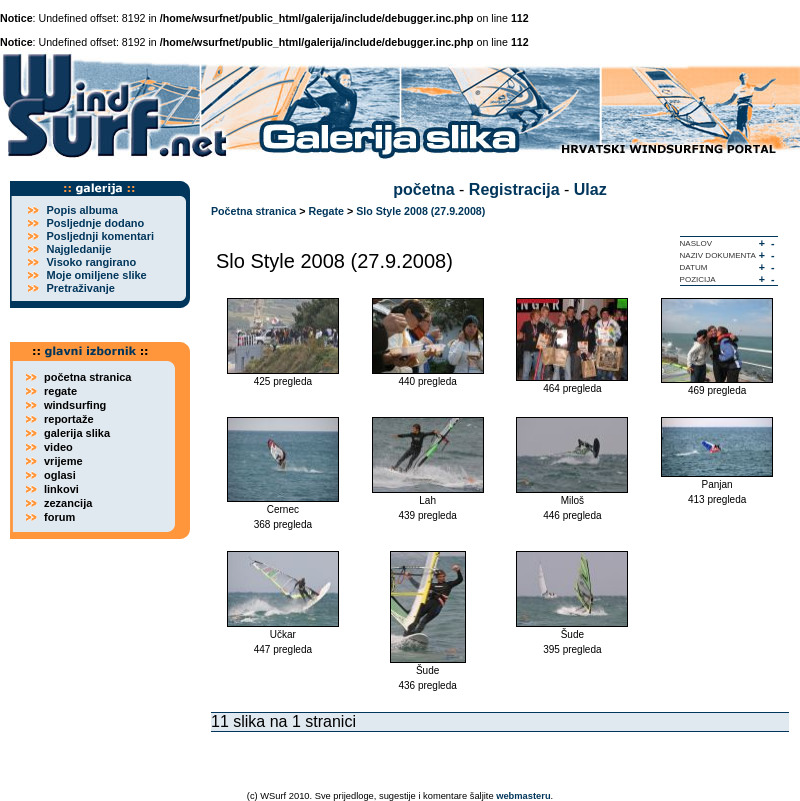  What do you see at coordinates (100, 236) in the screenshot?
I see `Posljednji komentari` at bounding box center [100, 236].